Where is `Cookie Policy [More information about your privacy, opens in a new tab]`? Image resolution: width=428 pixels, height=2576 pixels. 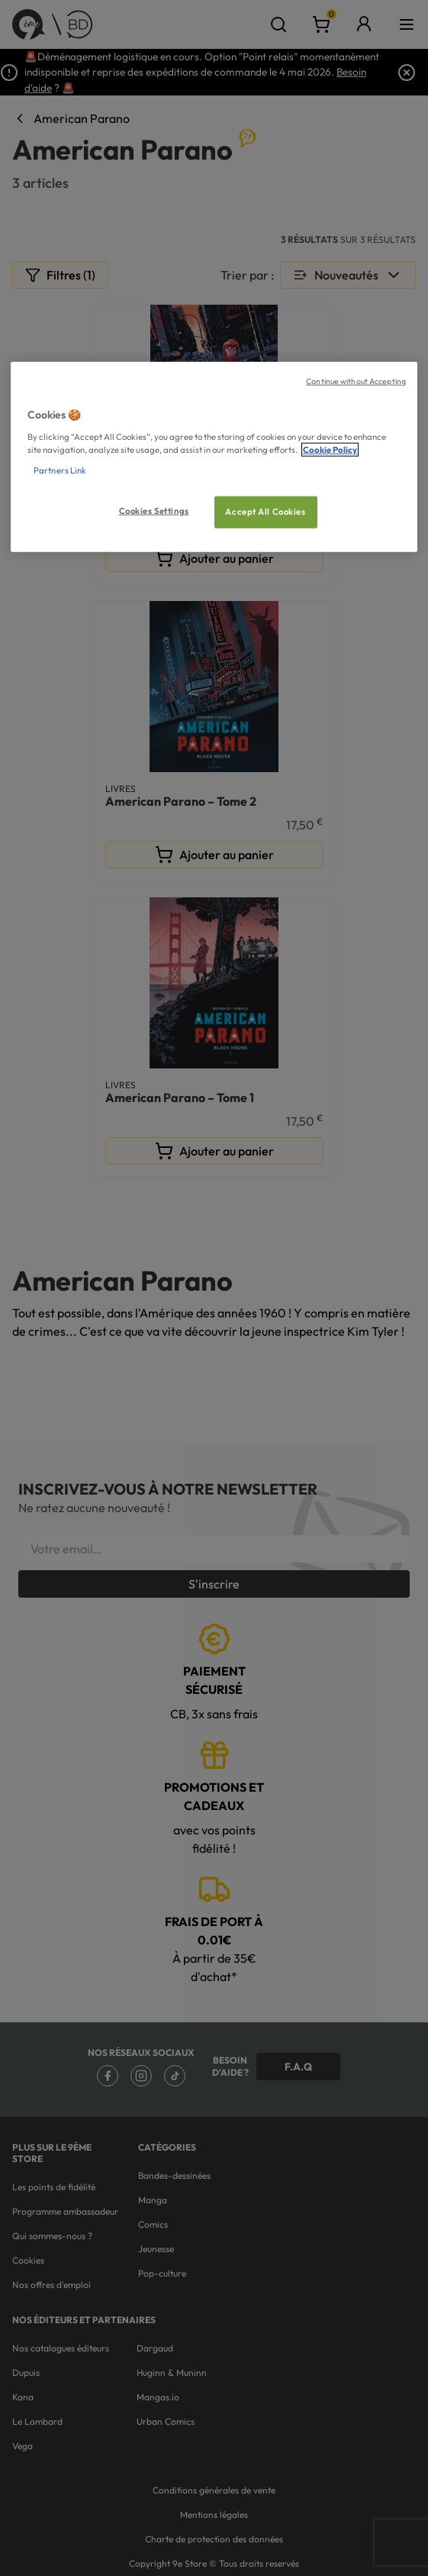 Cookie Policy [More information about your privacy, opens in a new tab] is located at coordinates (330, 449).